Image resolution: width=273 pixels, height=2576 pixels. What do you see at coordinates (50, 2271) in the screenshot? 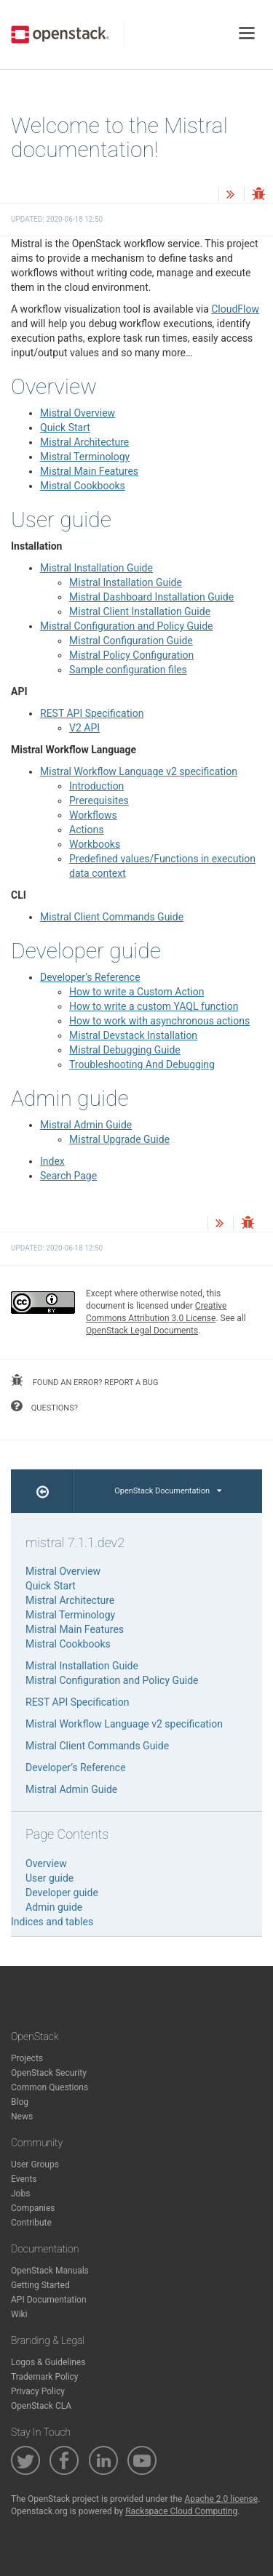
I see `OpenStack Manuals` at bounding box center [50, 2271].